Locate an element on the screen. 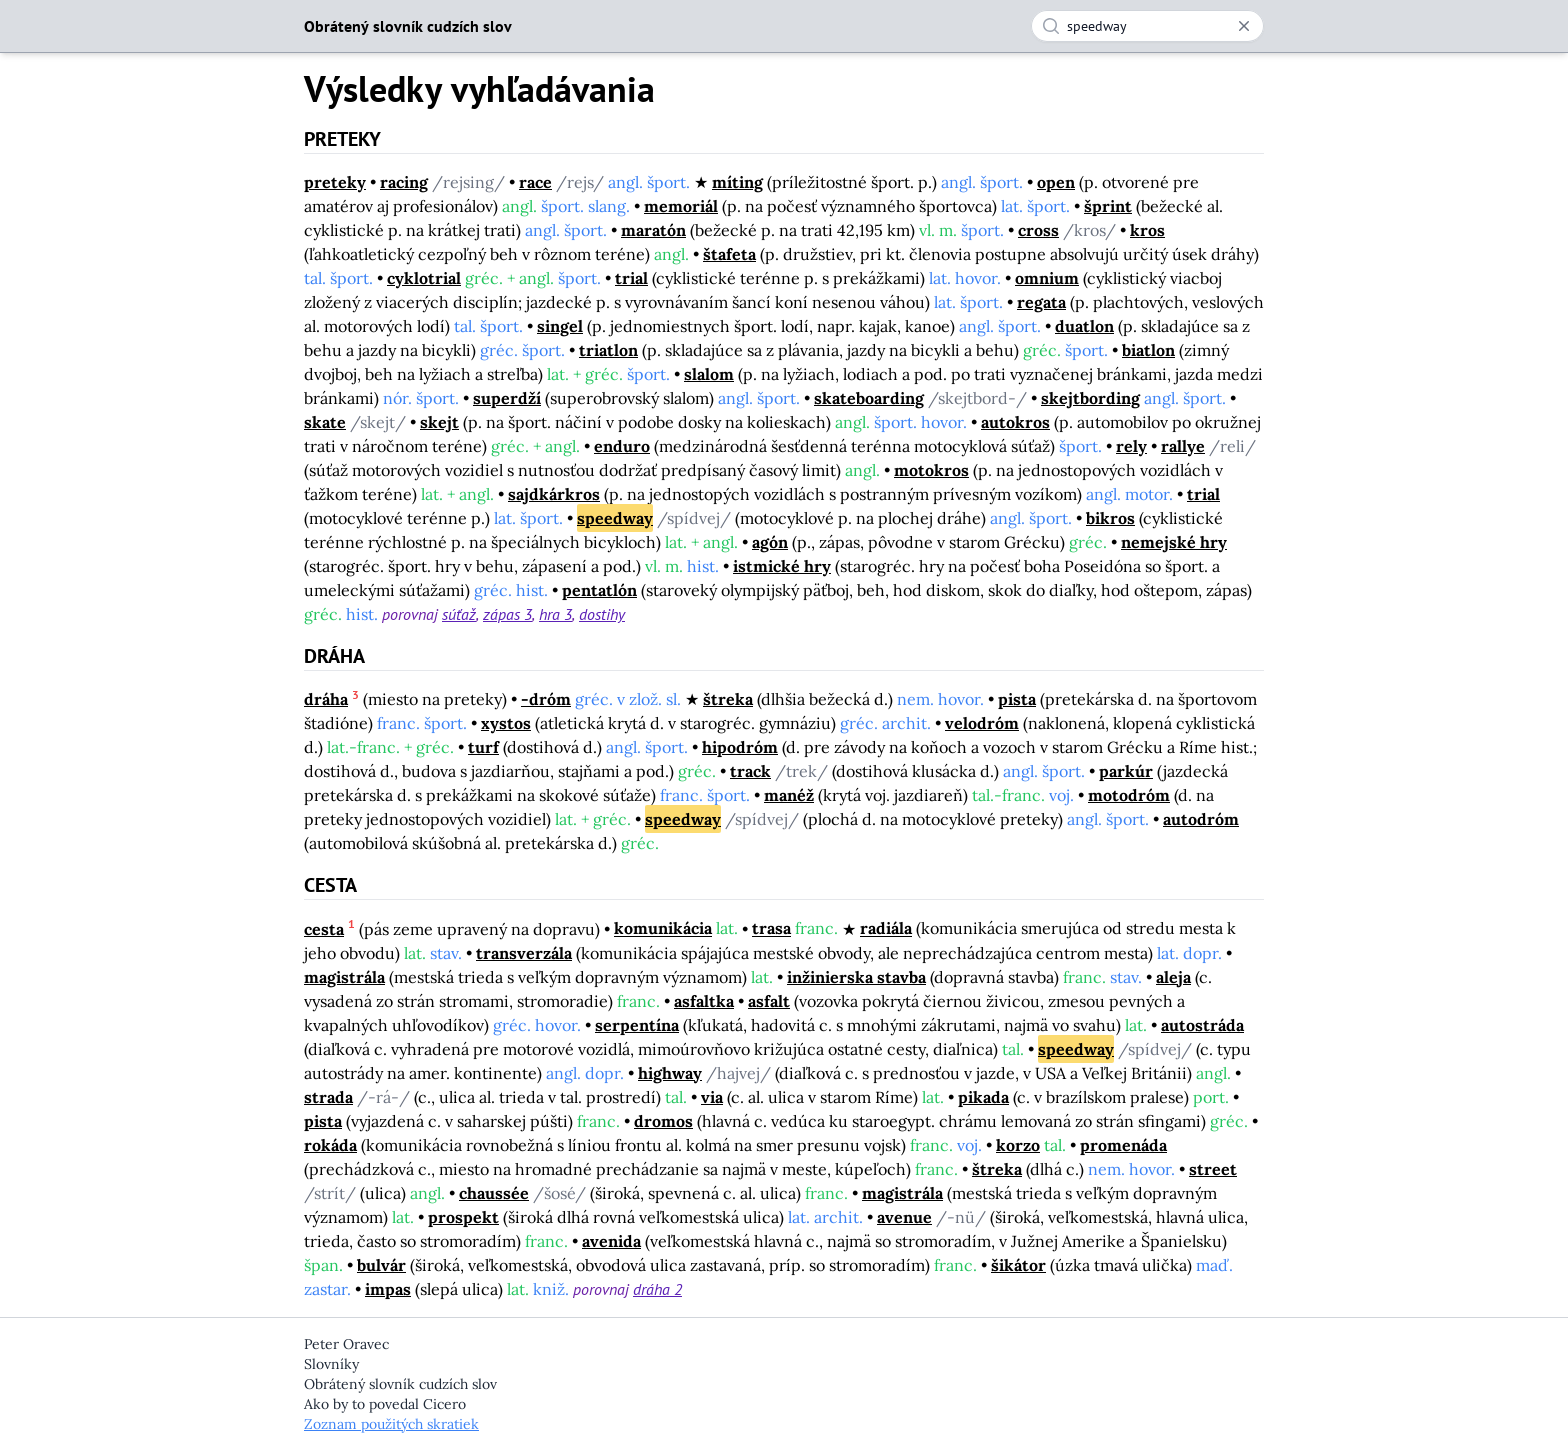 The width and height of the screenshot is (1568, 1450). racing is located at coordinates (404, 182).